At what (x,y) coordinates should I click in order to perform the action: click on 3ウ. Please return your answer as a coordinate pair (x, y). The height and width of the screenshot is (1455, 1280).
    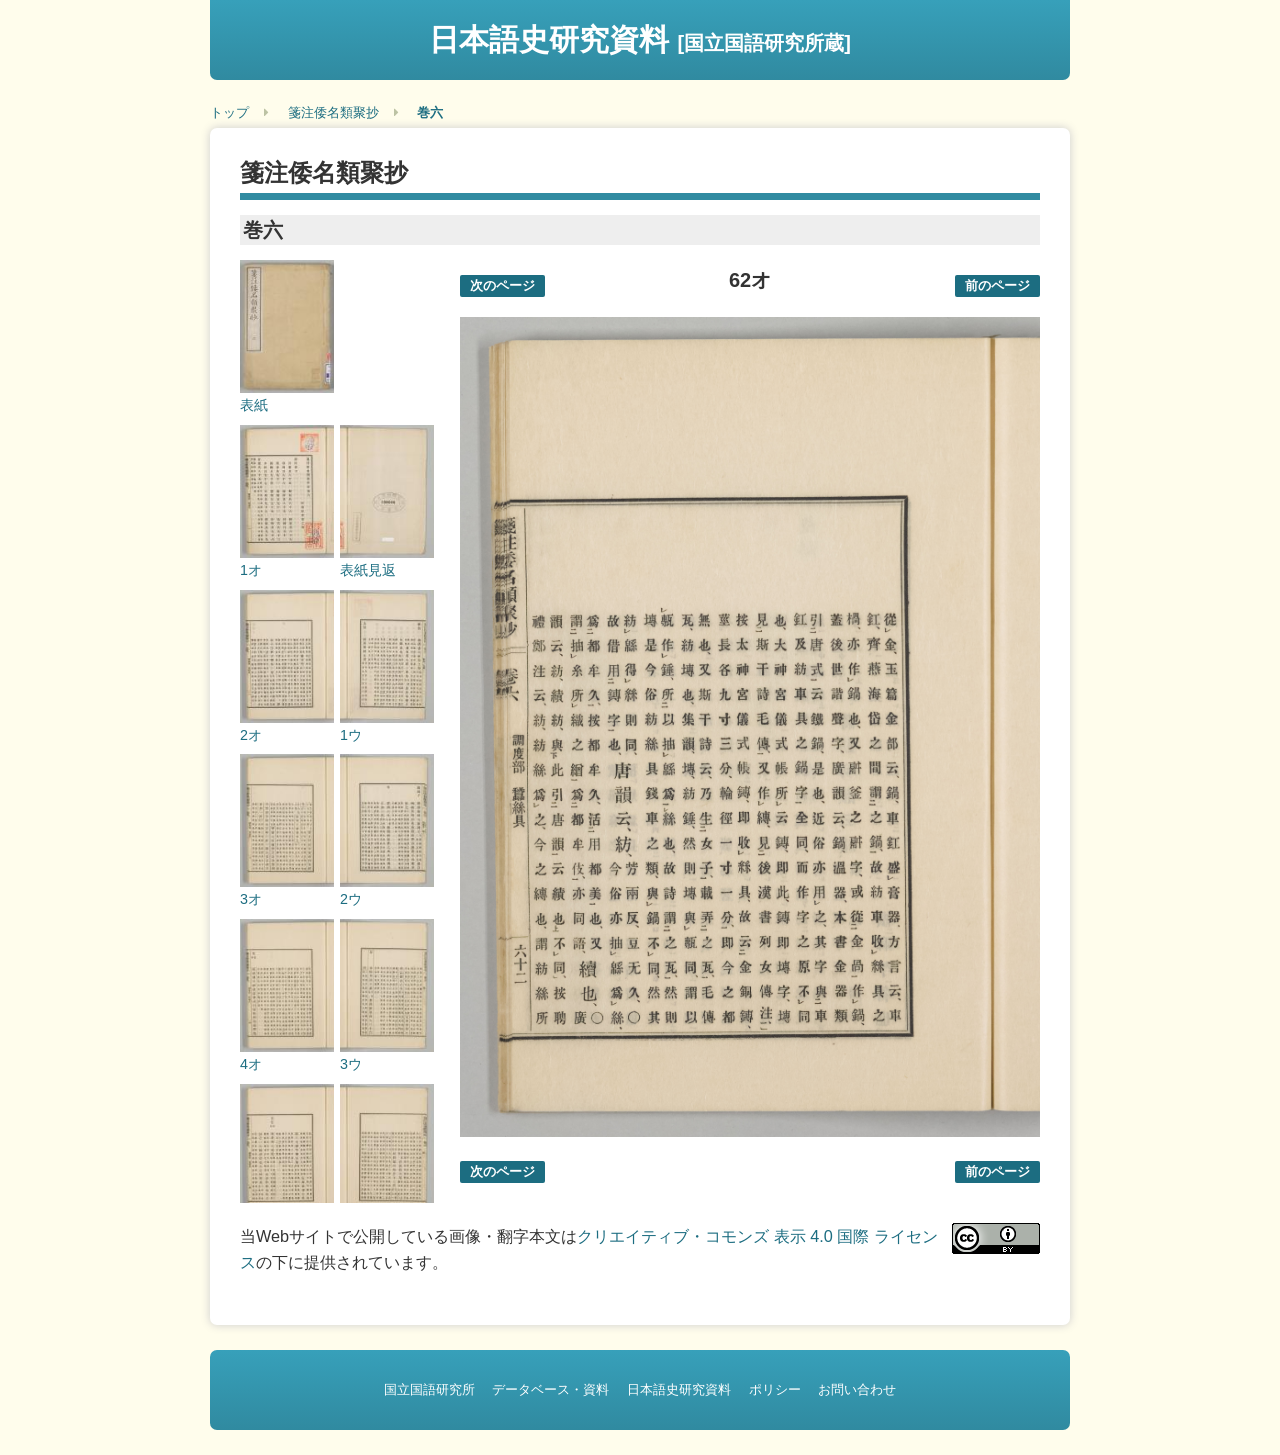
    Looking at the image, I should click on (351, 1064).